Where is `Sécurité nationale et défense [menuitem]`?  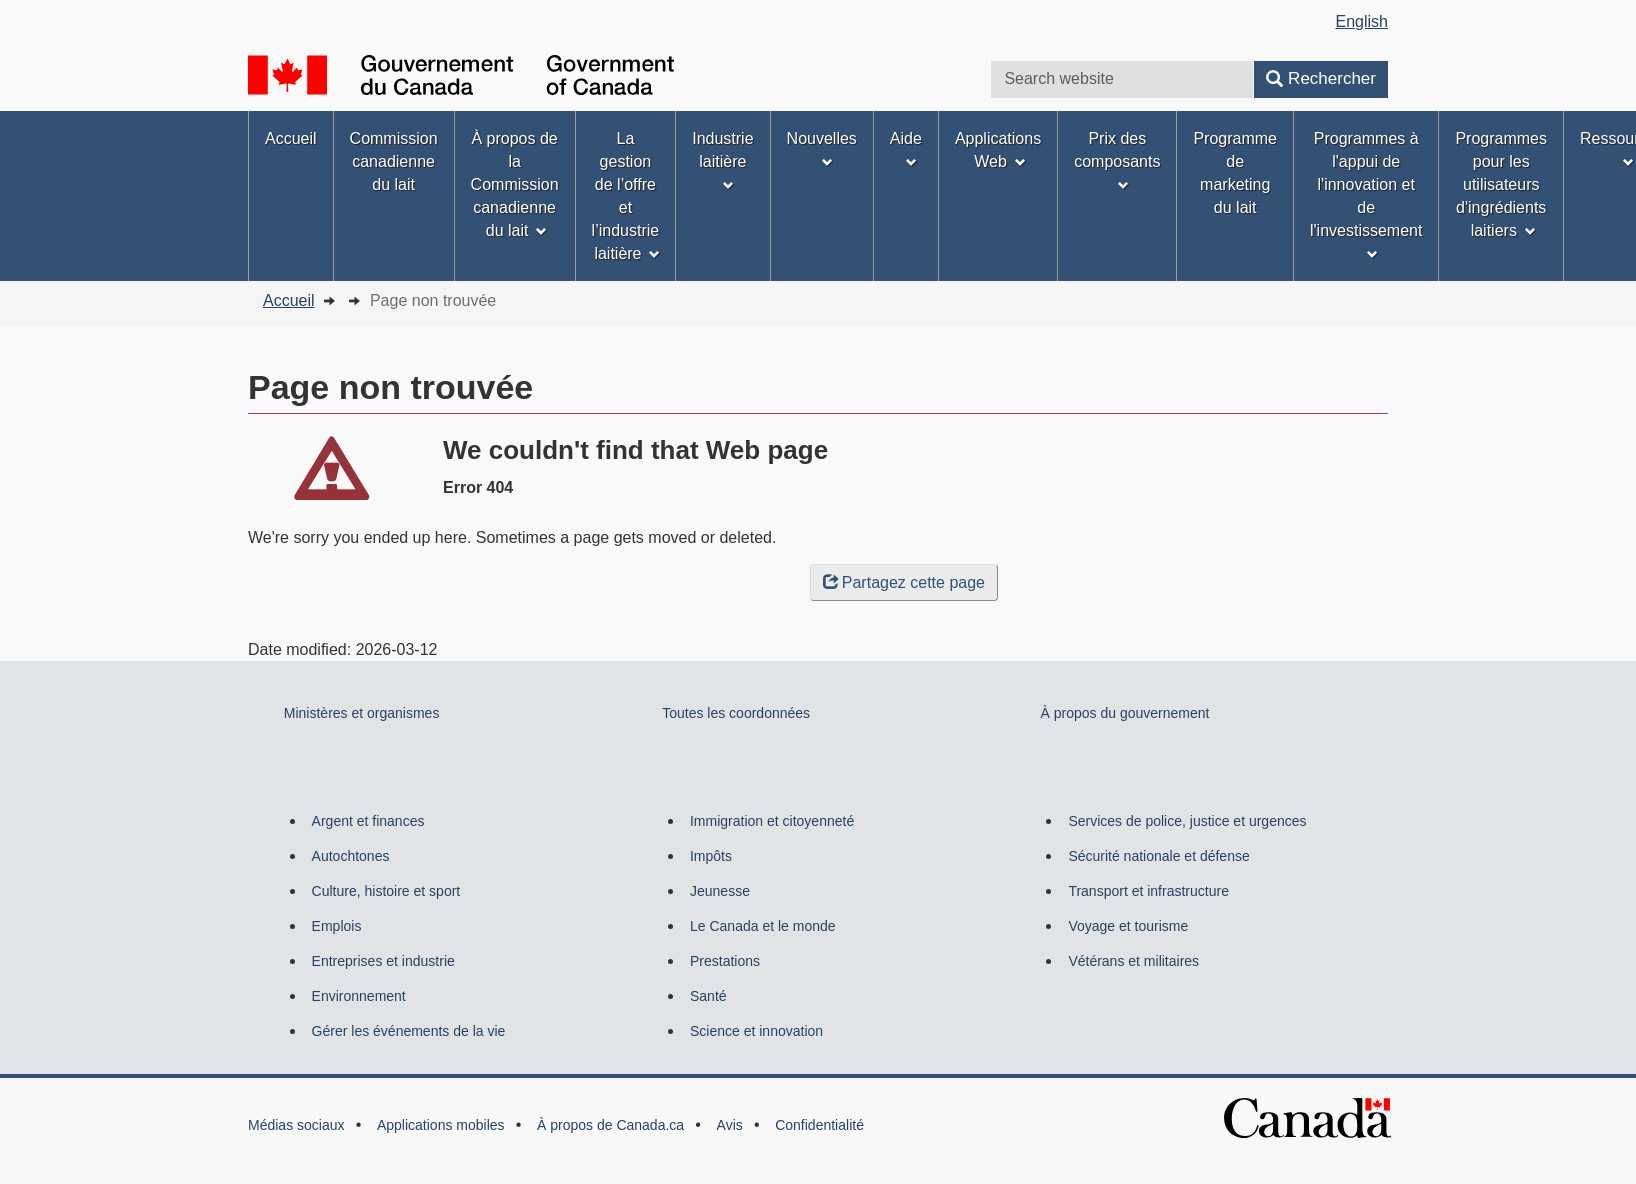
Sécurité nationale et défense [menuitem] is located at coordinates (1158, 856).